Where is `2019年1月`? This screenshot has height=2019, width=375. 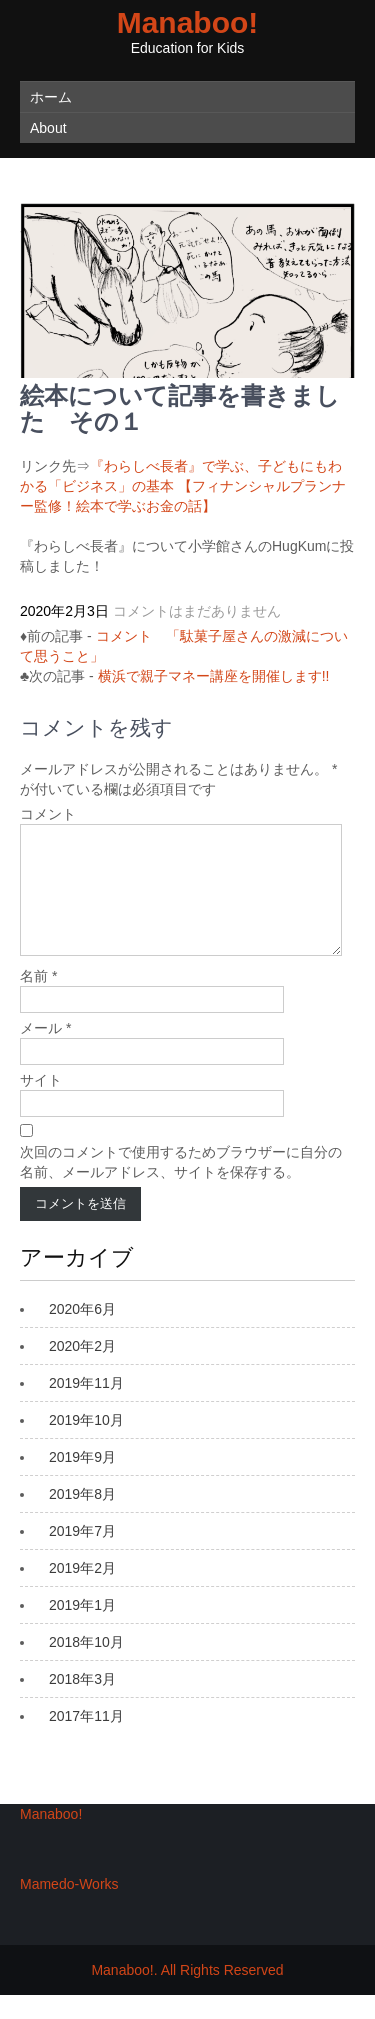 2019年1月 is located at coordinates (82, 1629).